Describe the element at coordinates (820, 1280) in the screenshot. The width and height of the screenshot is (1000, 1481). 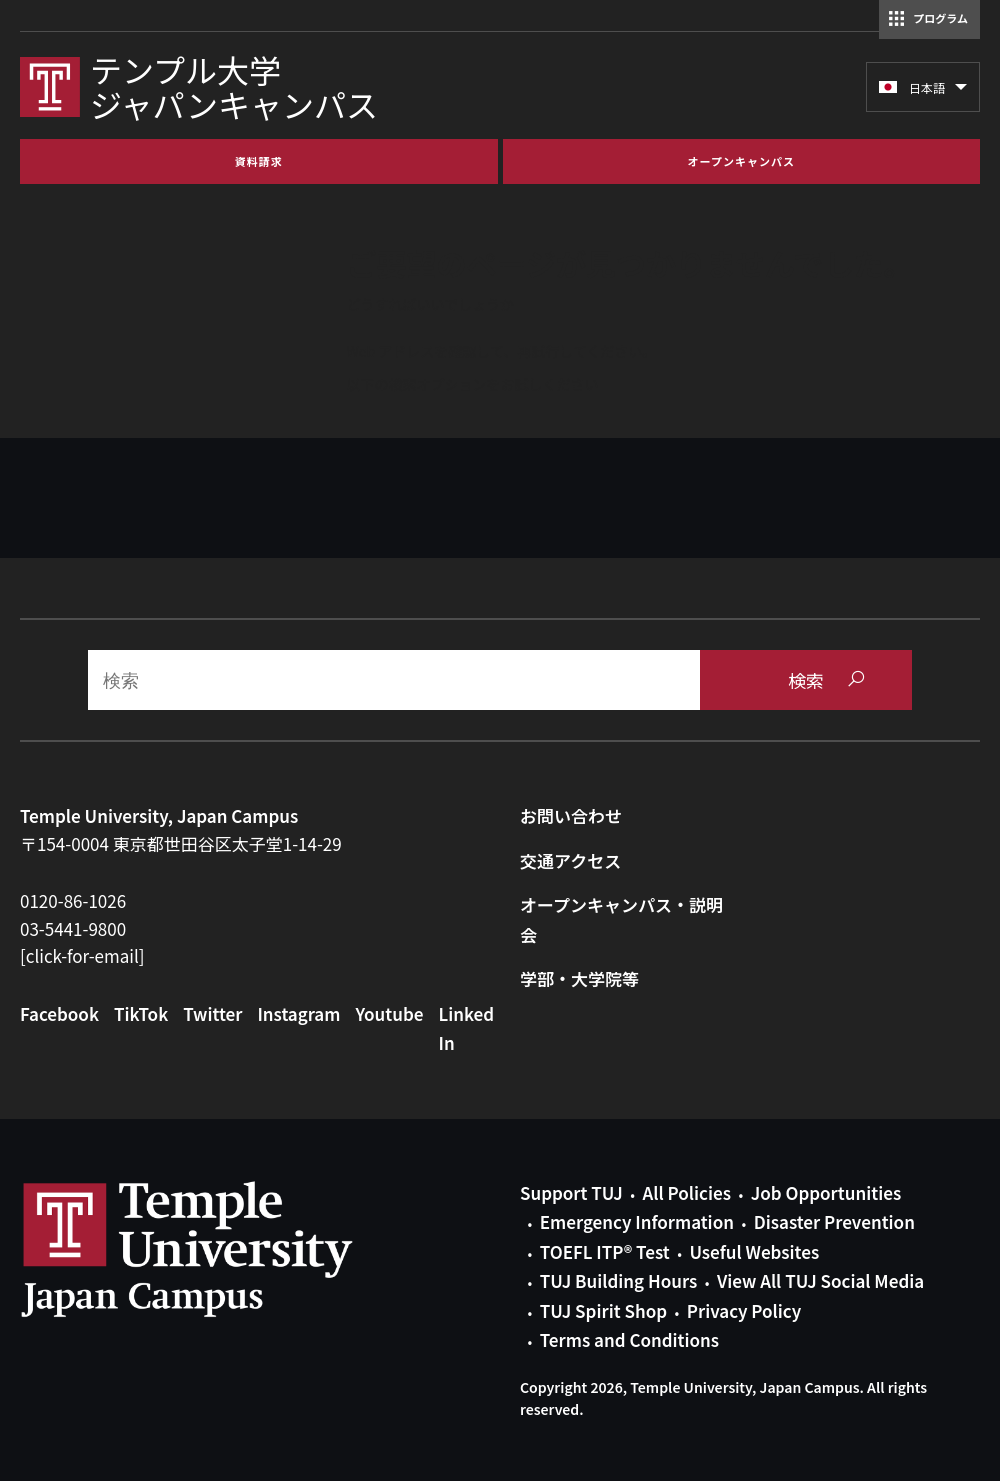
I see `View All TUJ Social Media` at that location.